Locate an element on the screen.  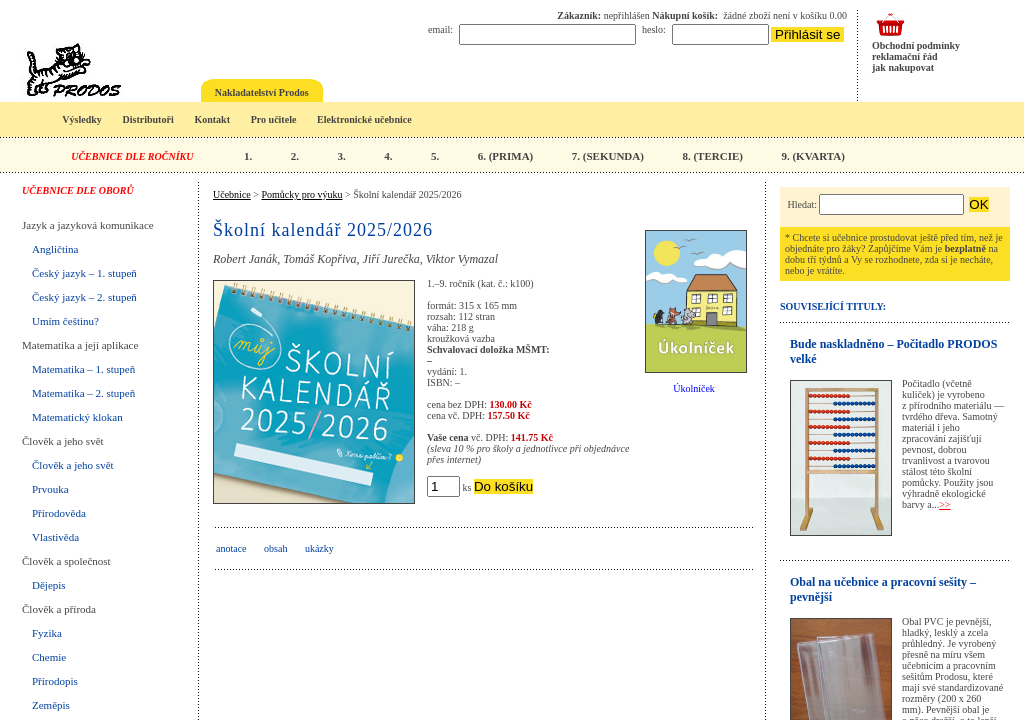
obsah is located at coordinates (275, 548).